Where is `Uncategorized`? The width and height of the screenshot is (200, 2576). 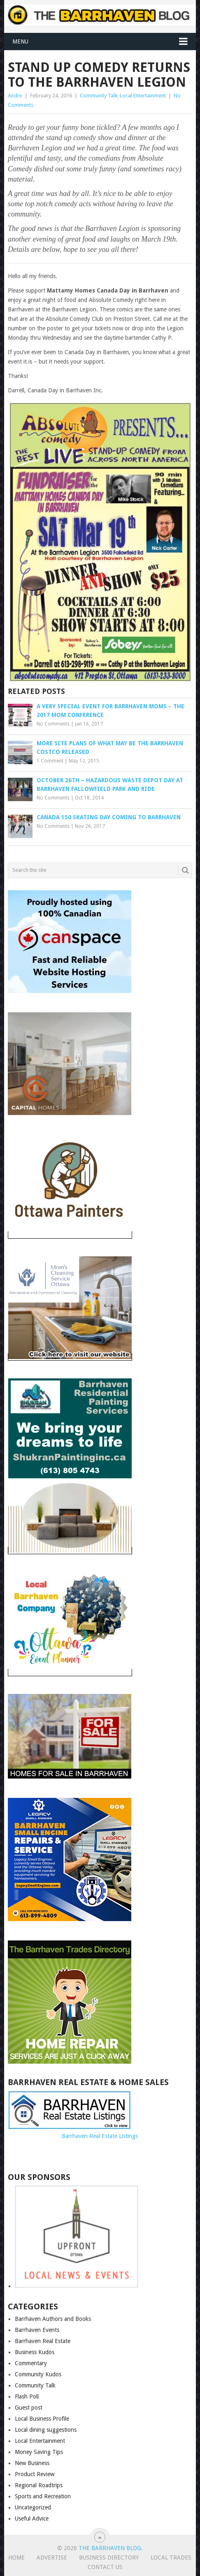 Uncategorized is located at coordinates (33, 2507).